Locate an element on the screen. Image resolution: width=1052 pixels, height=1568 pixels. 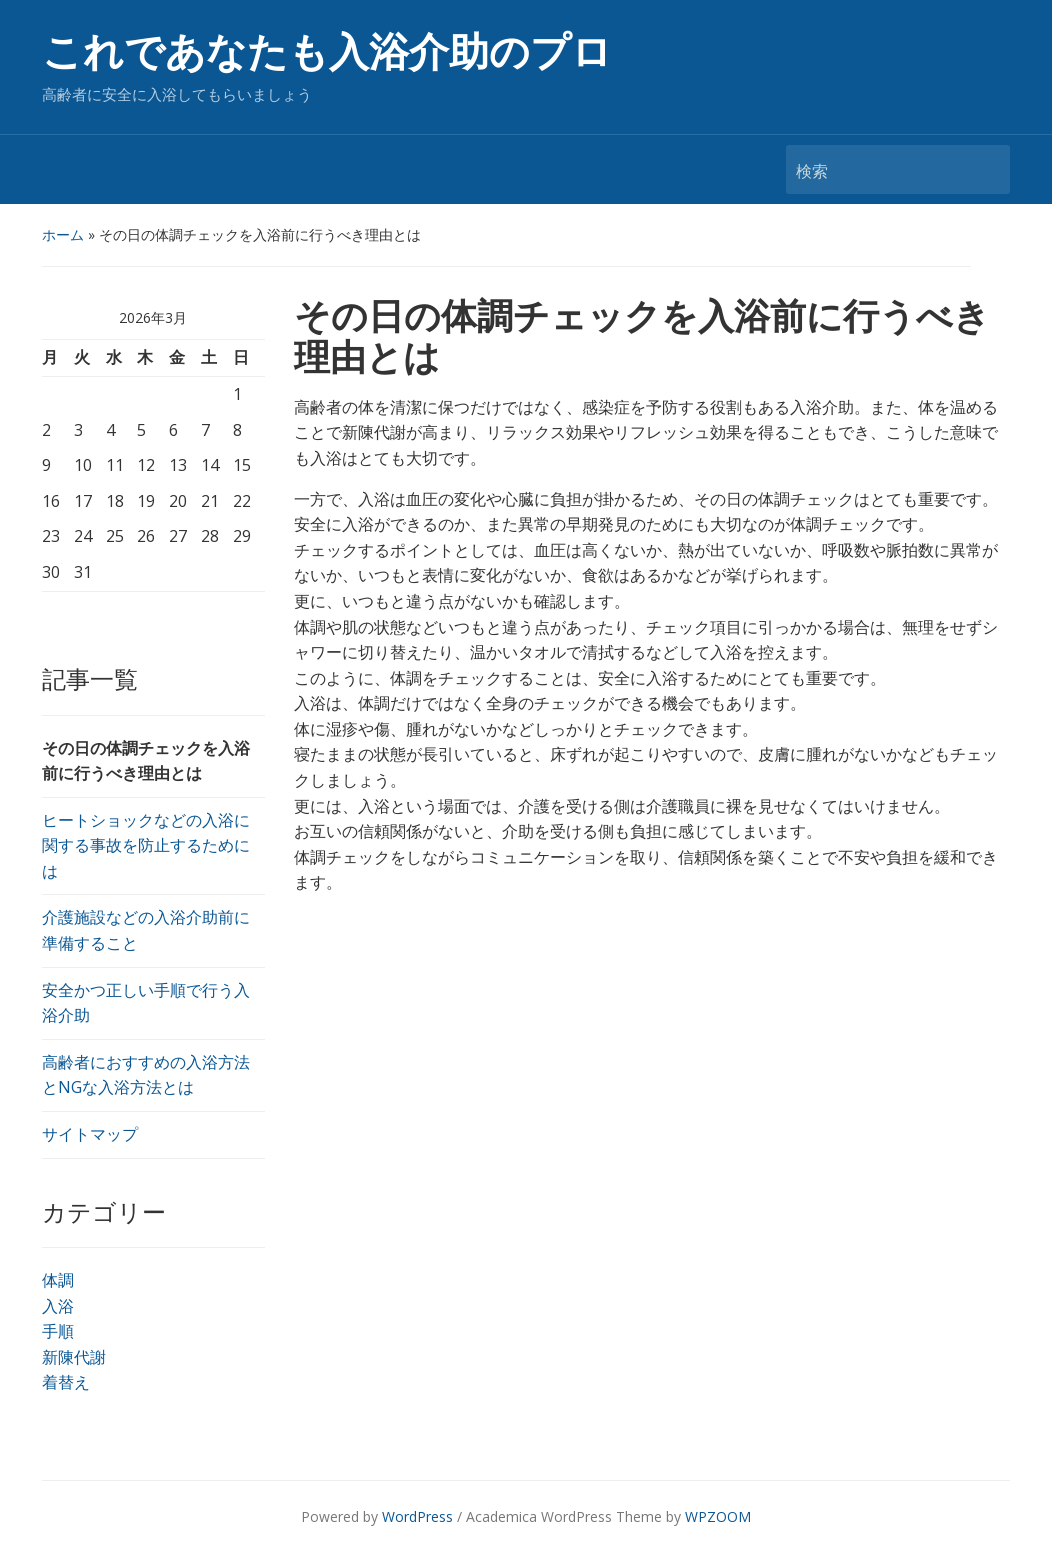
ホーム is located at coordinates (63, 234).